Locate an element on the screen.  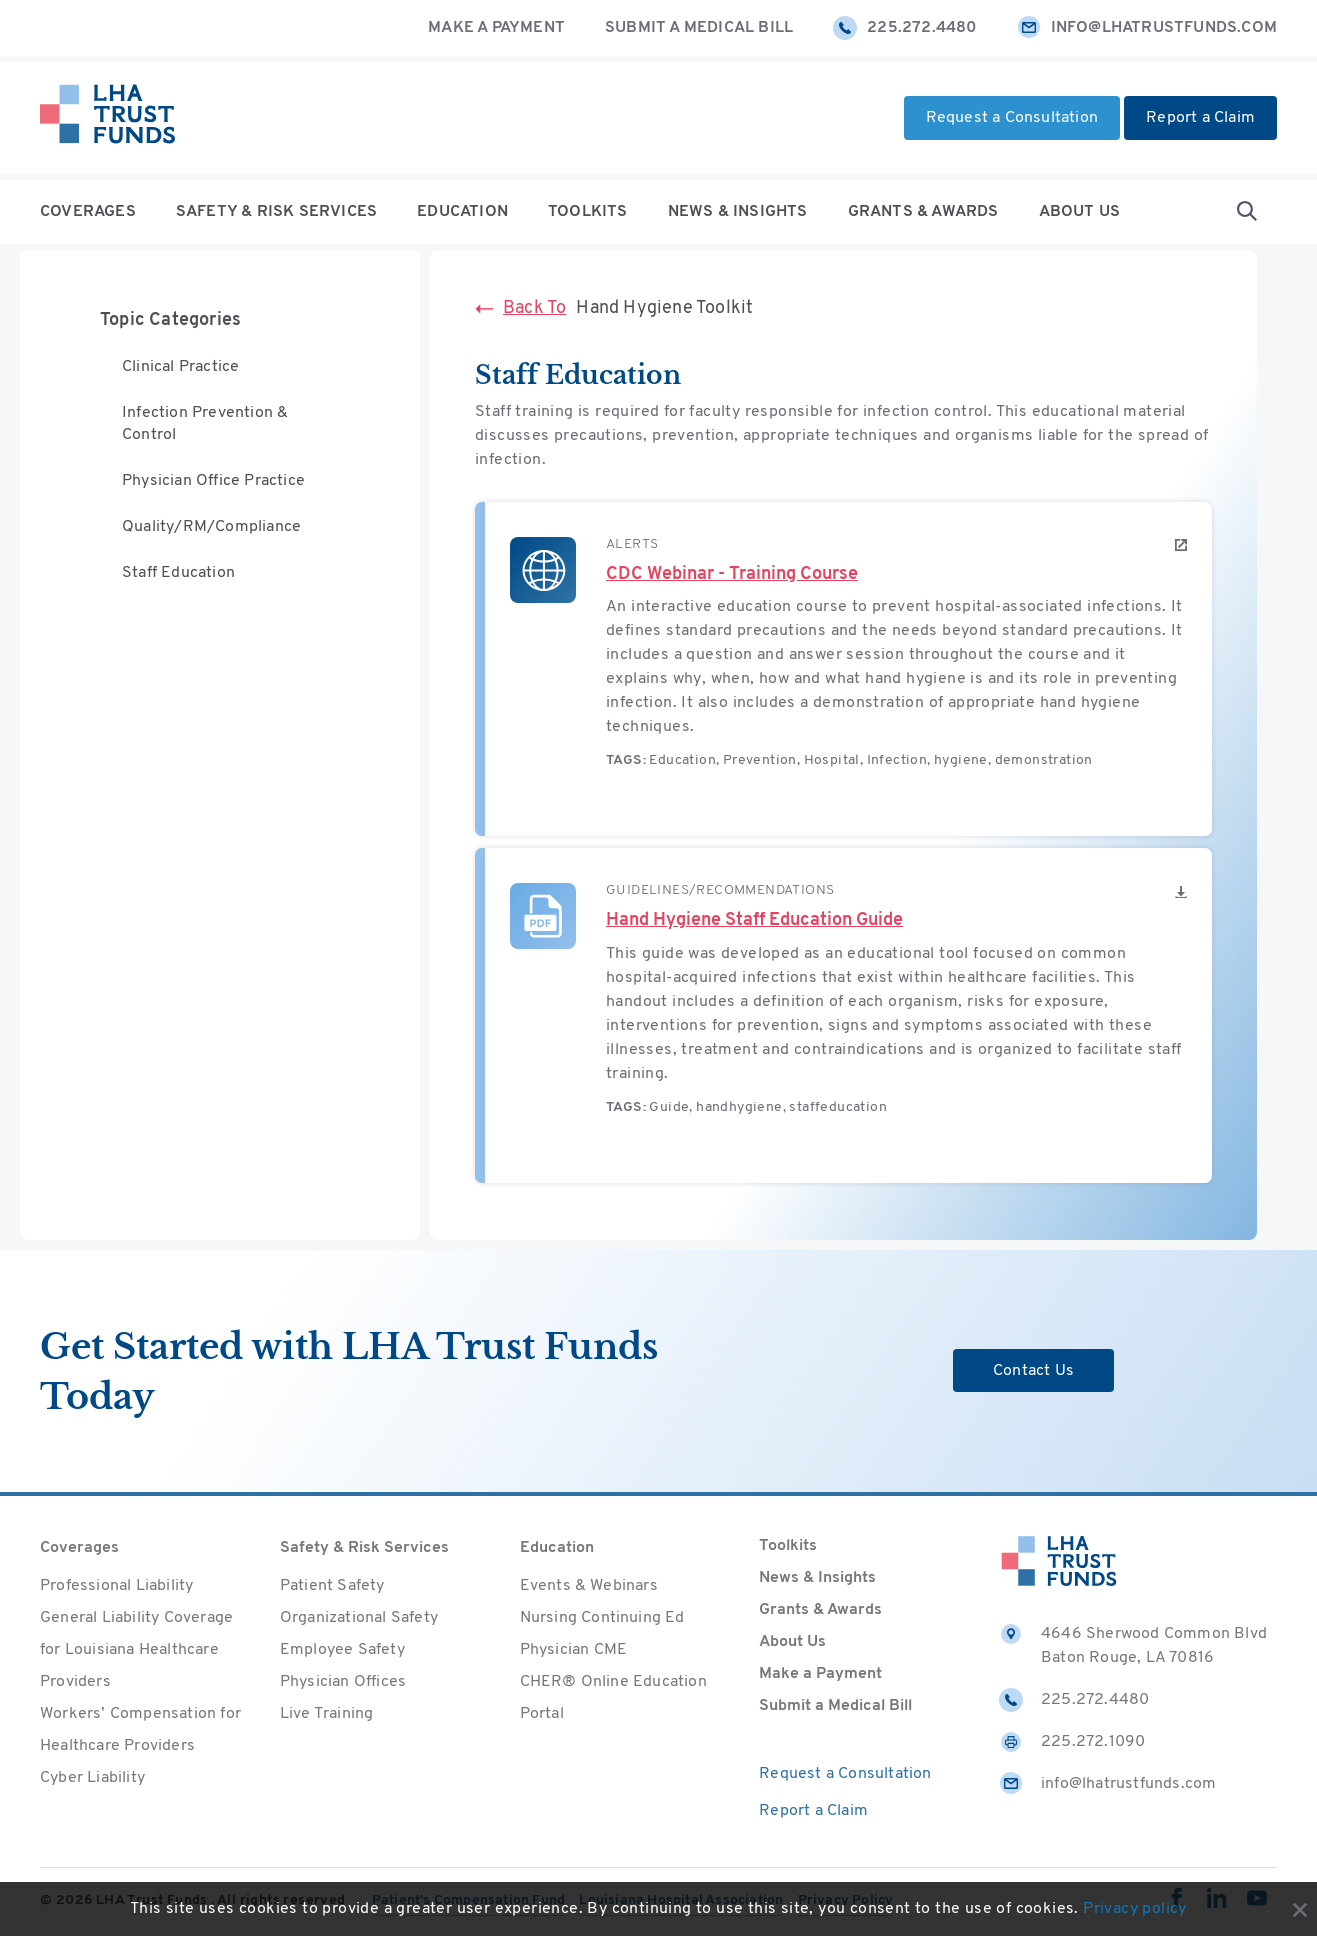
Events & Webinars is located at coordinates (589, 1586).